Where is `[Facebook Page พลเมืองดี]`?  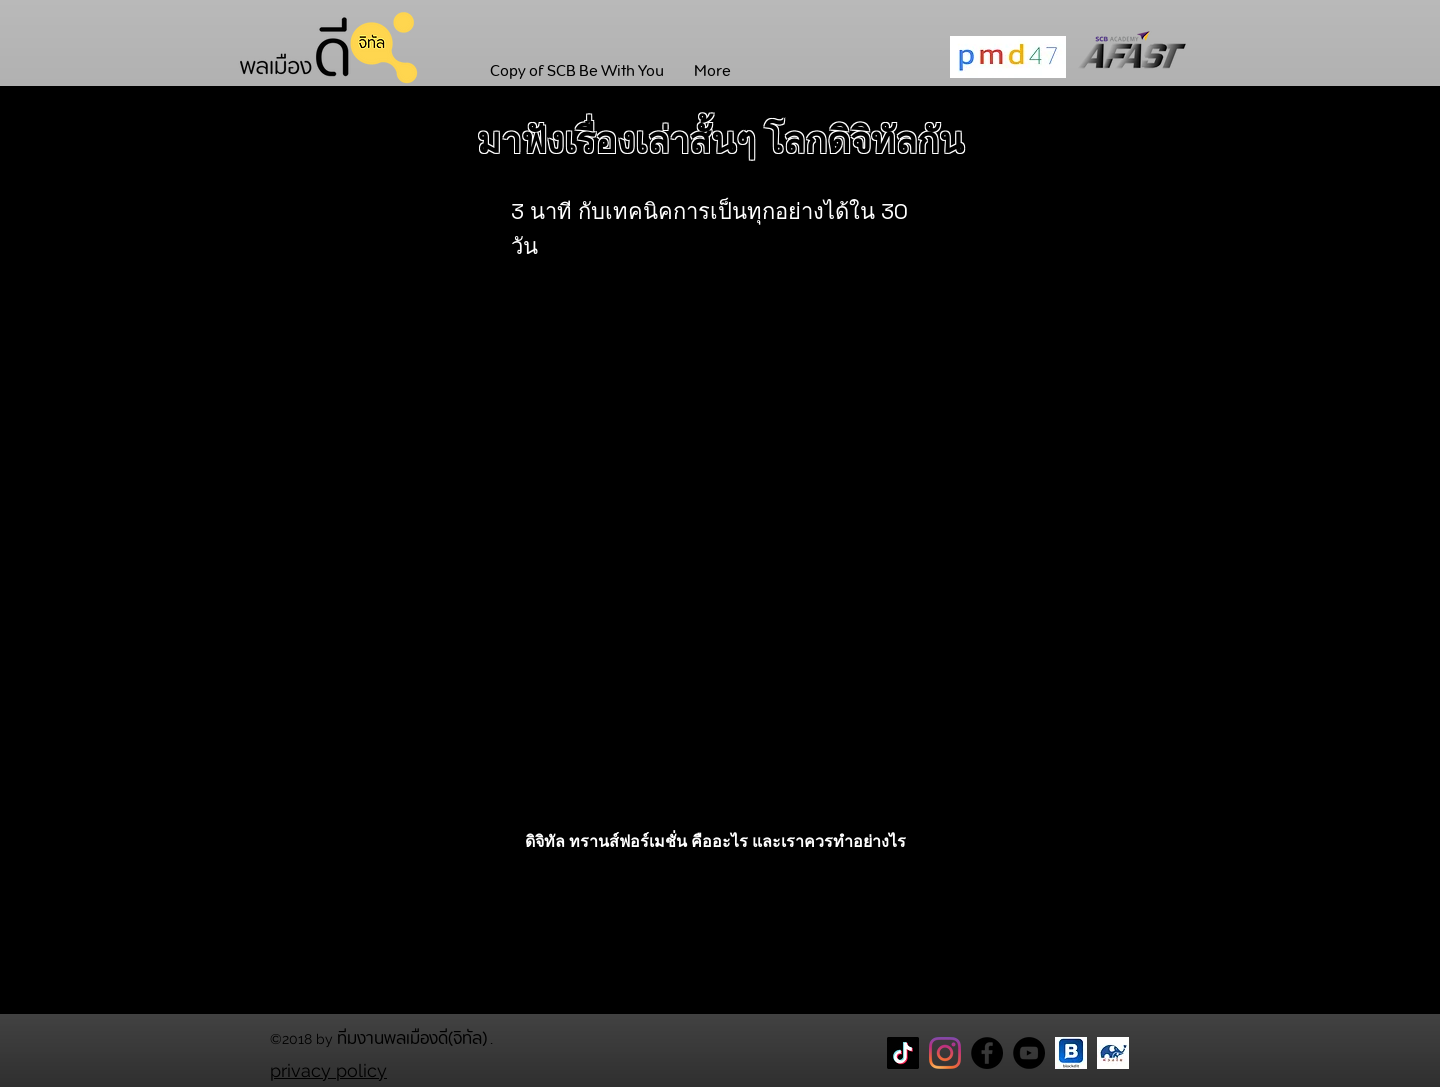 [Facebook Page พลเมืองดี] is located at coordinates (987, 1053).